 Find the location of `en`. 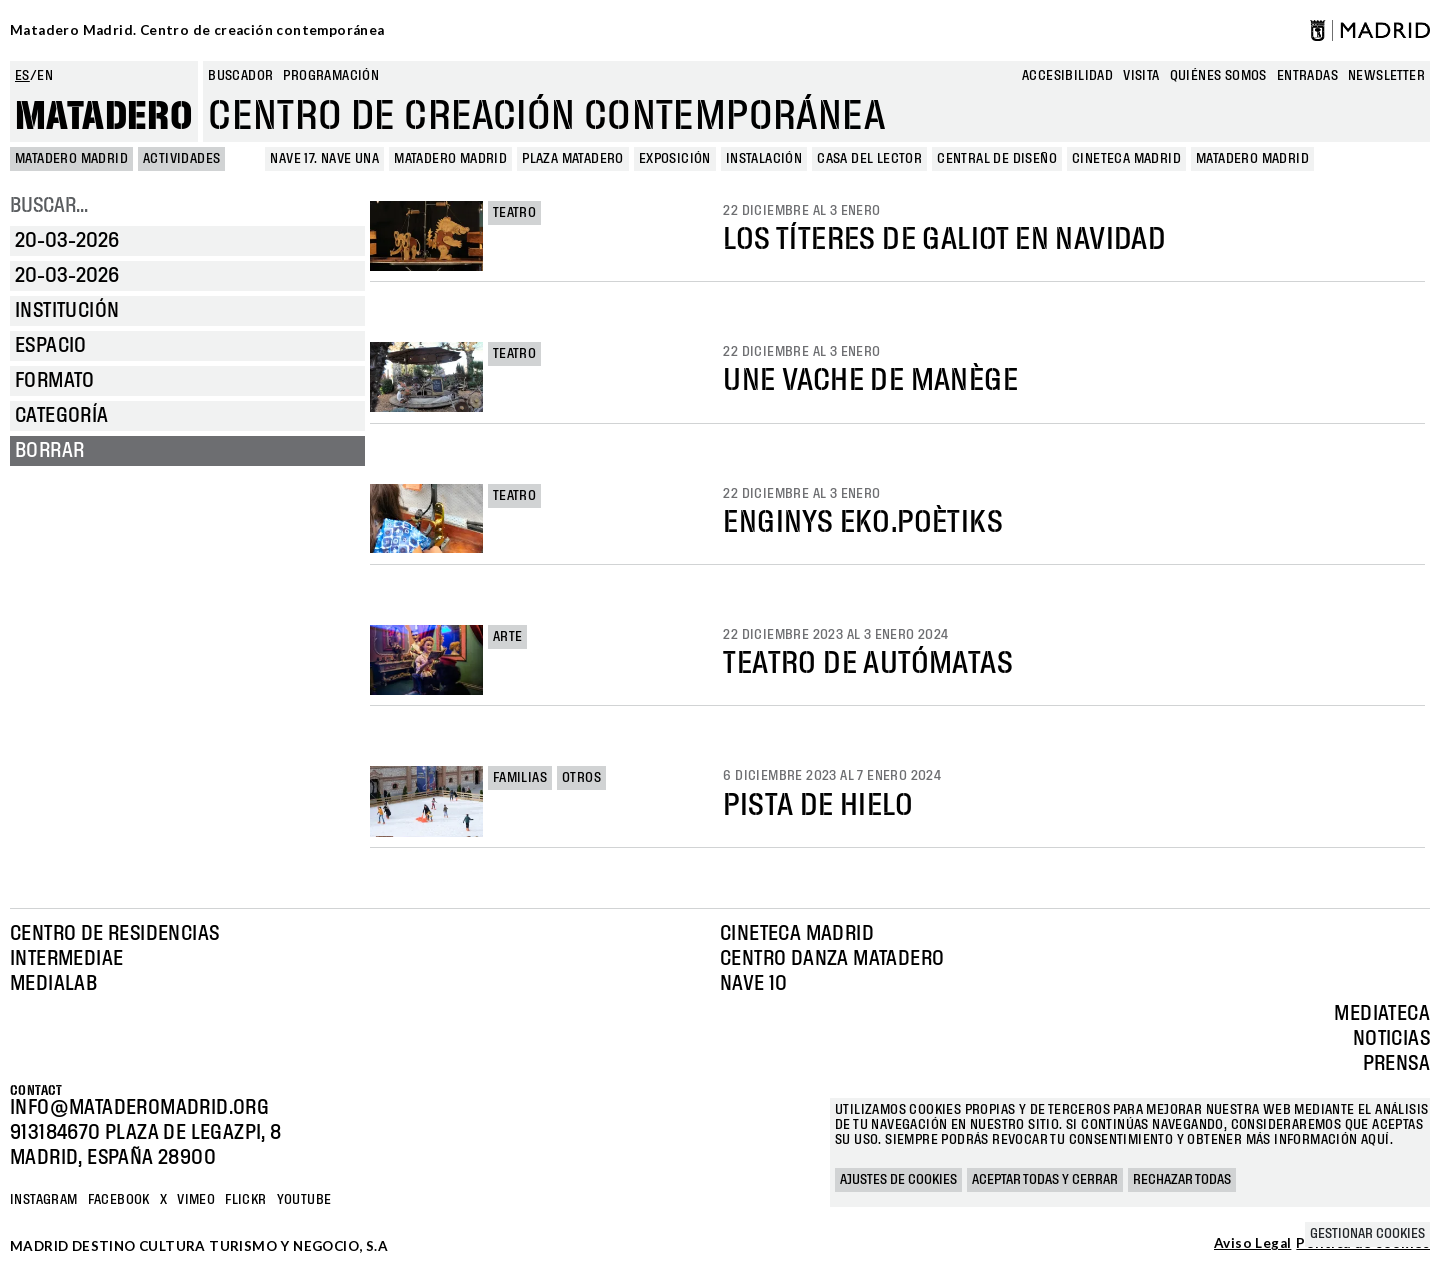

en is located at coordinates (45, 76).